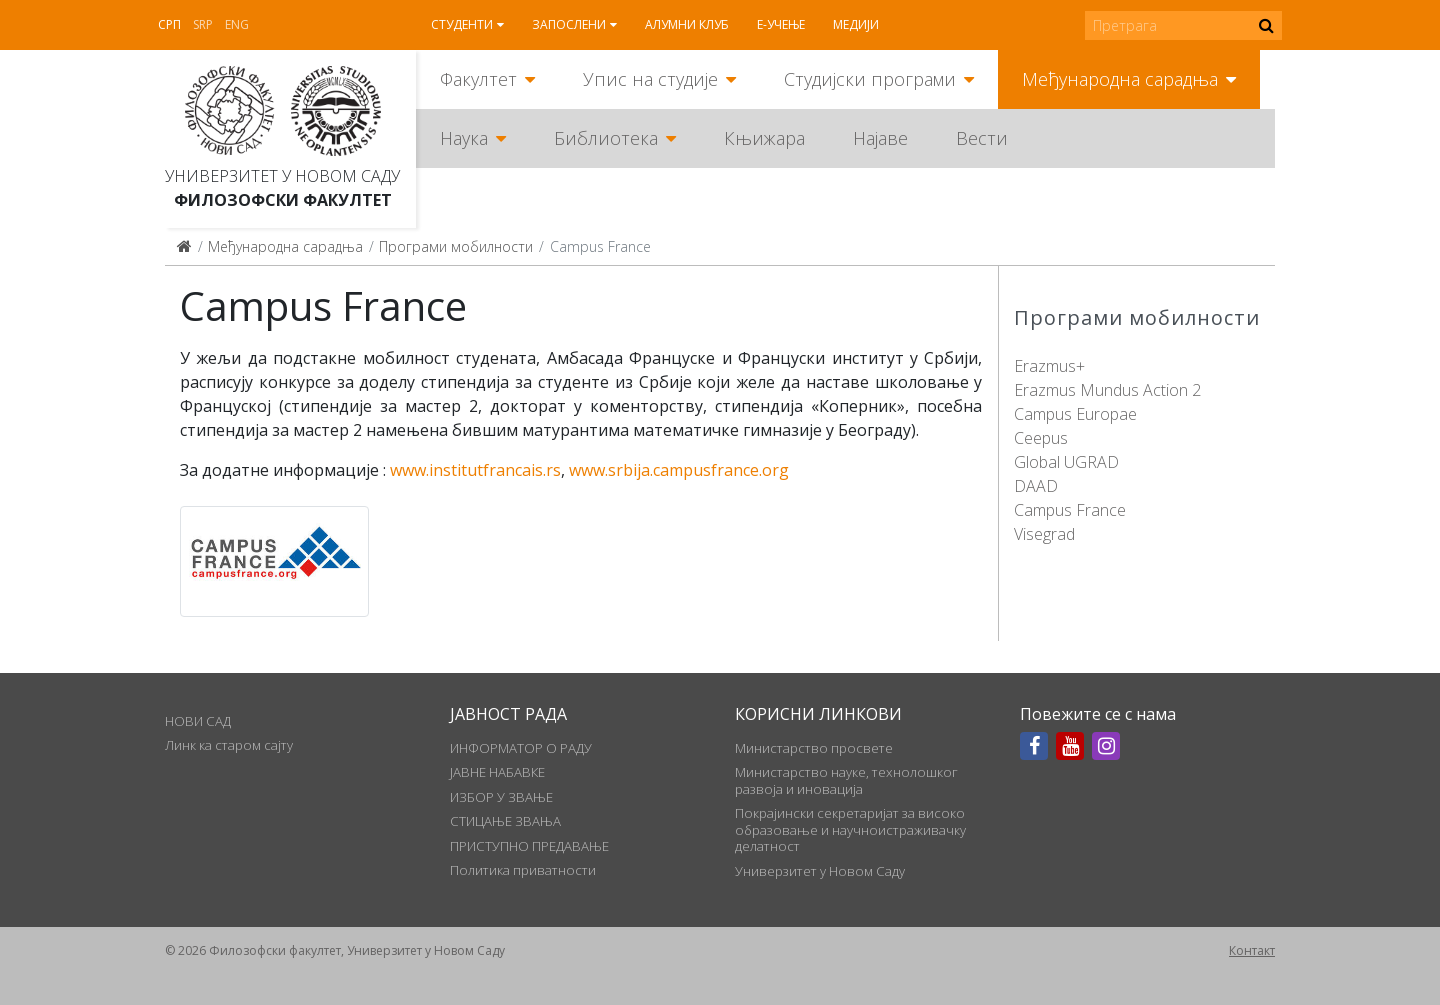 This screenshot has width=1440, height=1005. Describe the element at coordinates (1075, 414) in the screenshot. I see `Campus Europae` at that location.